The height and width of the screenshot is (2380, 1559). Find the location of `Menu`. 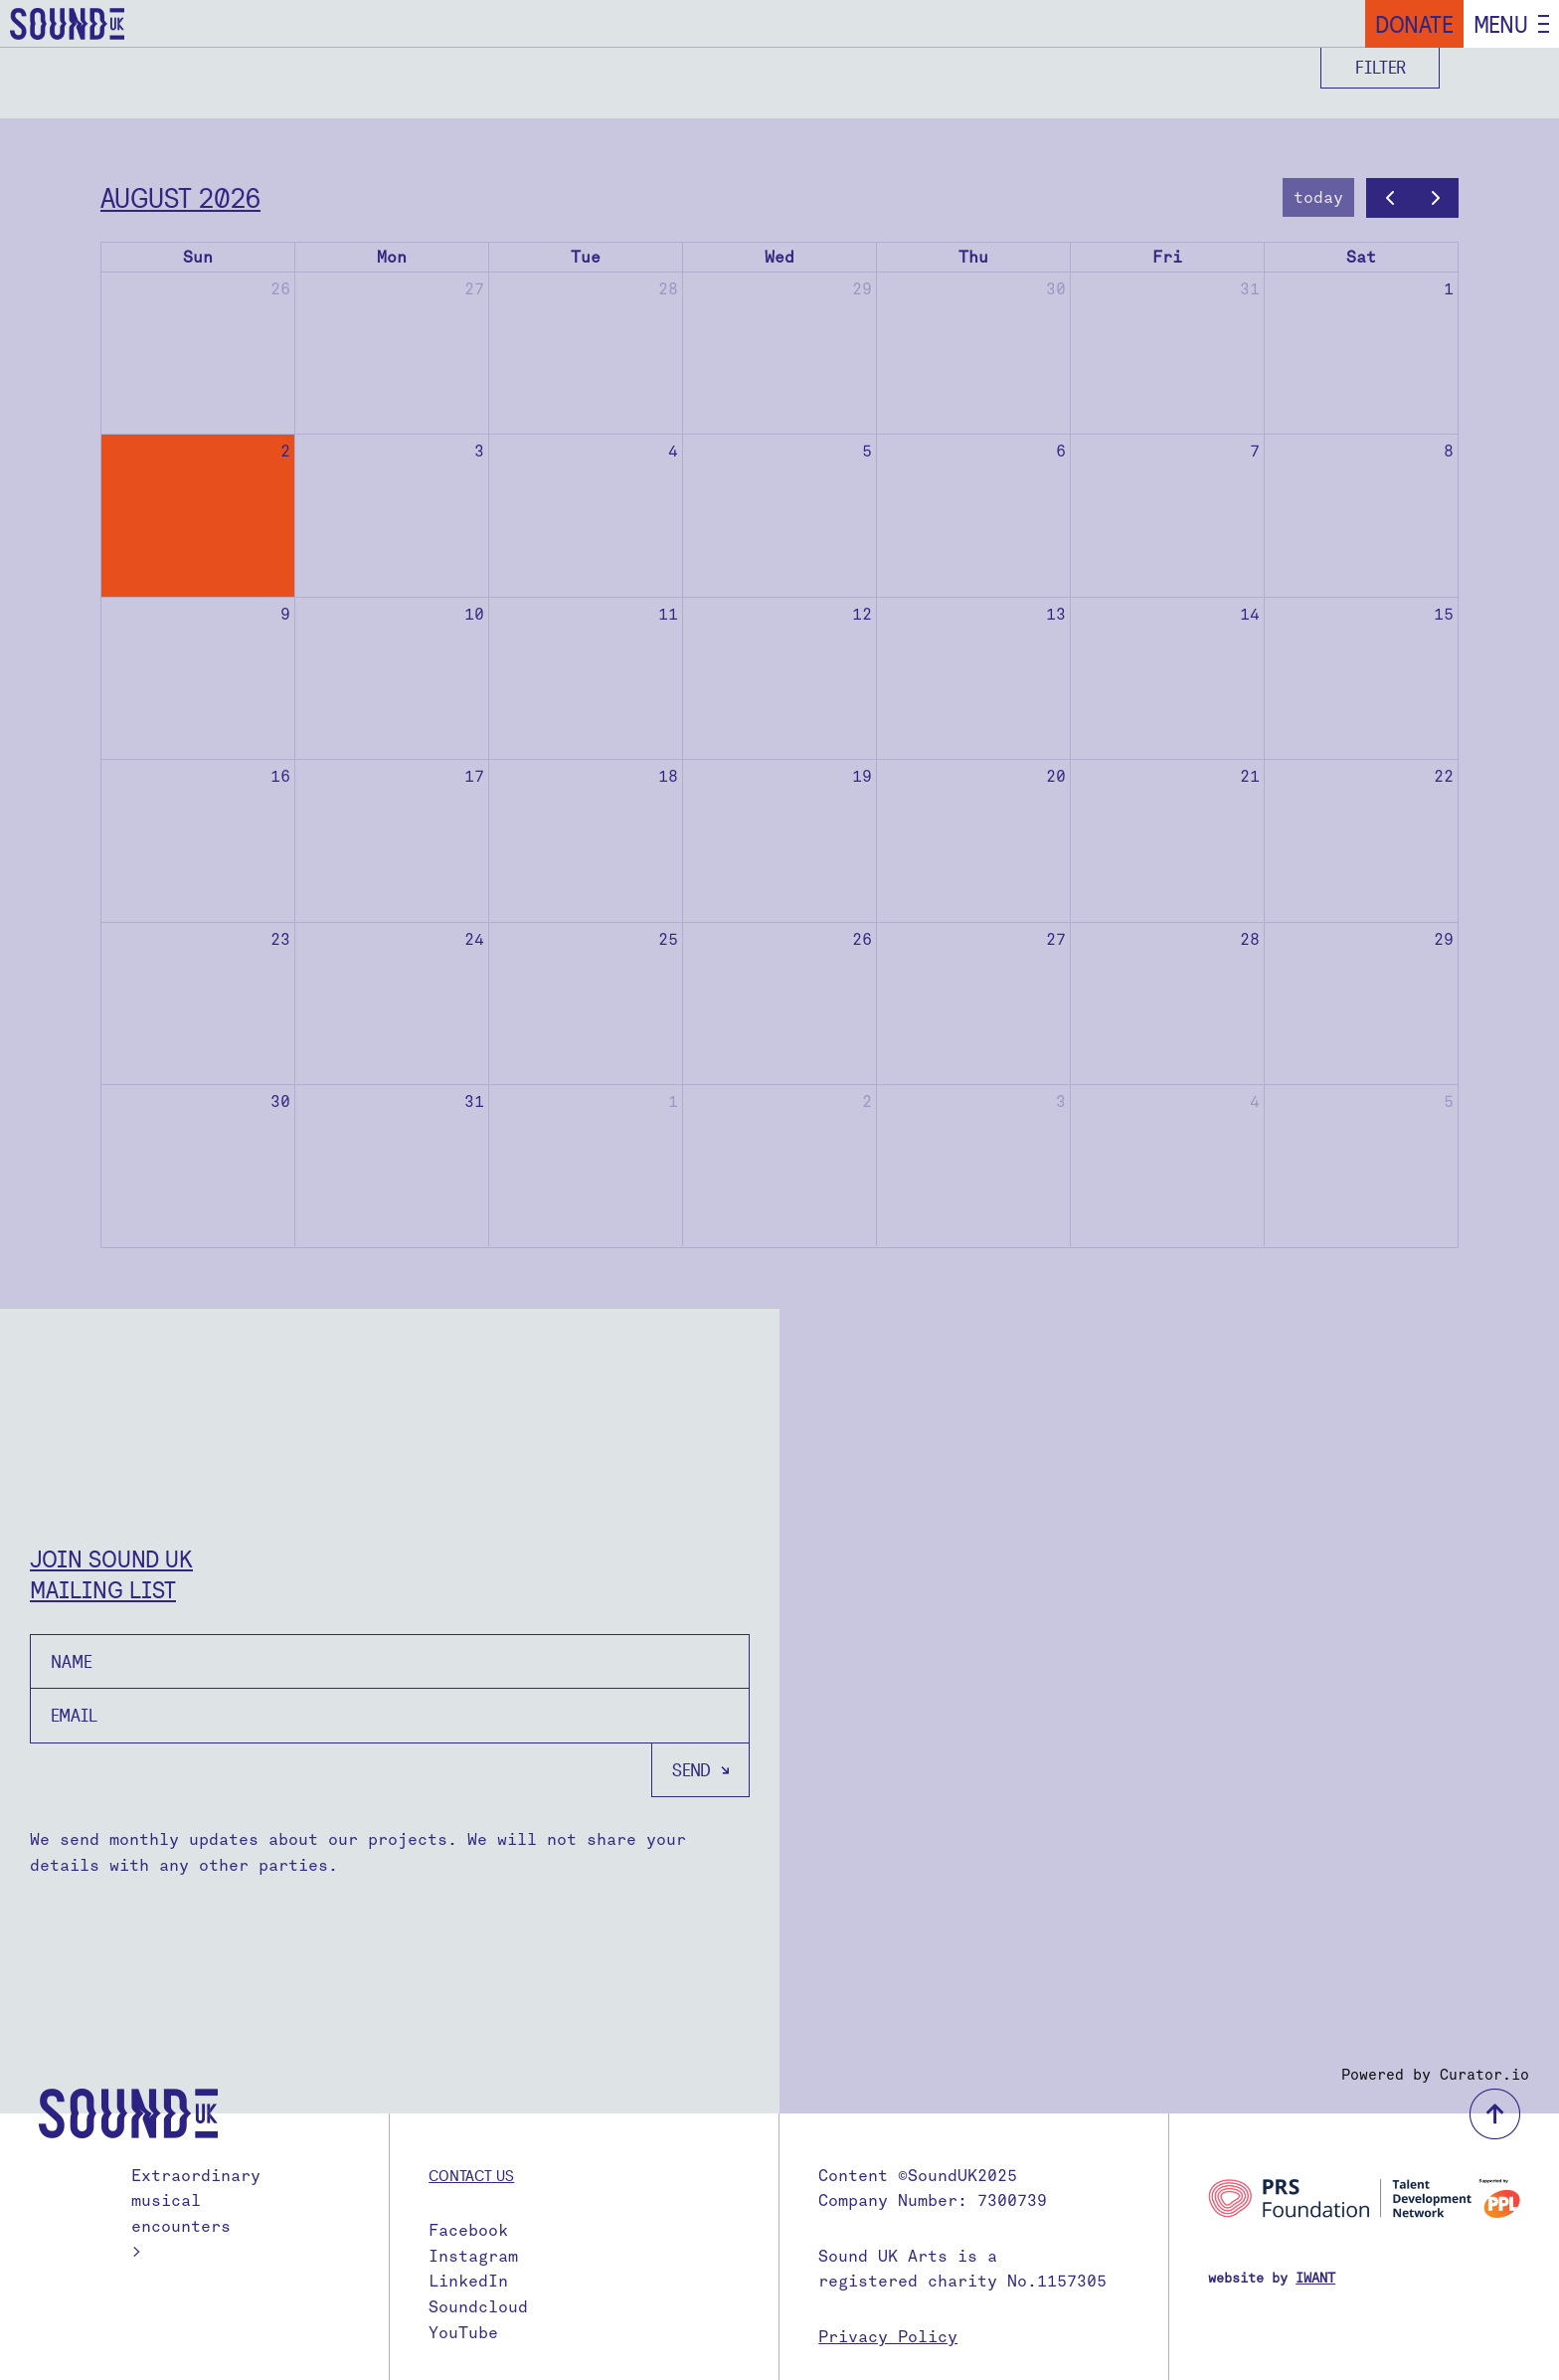

Menu is located at coordinates (1500, 24).